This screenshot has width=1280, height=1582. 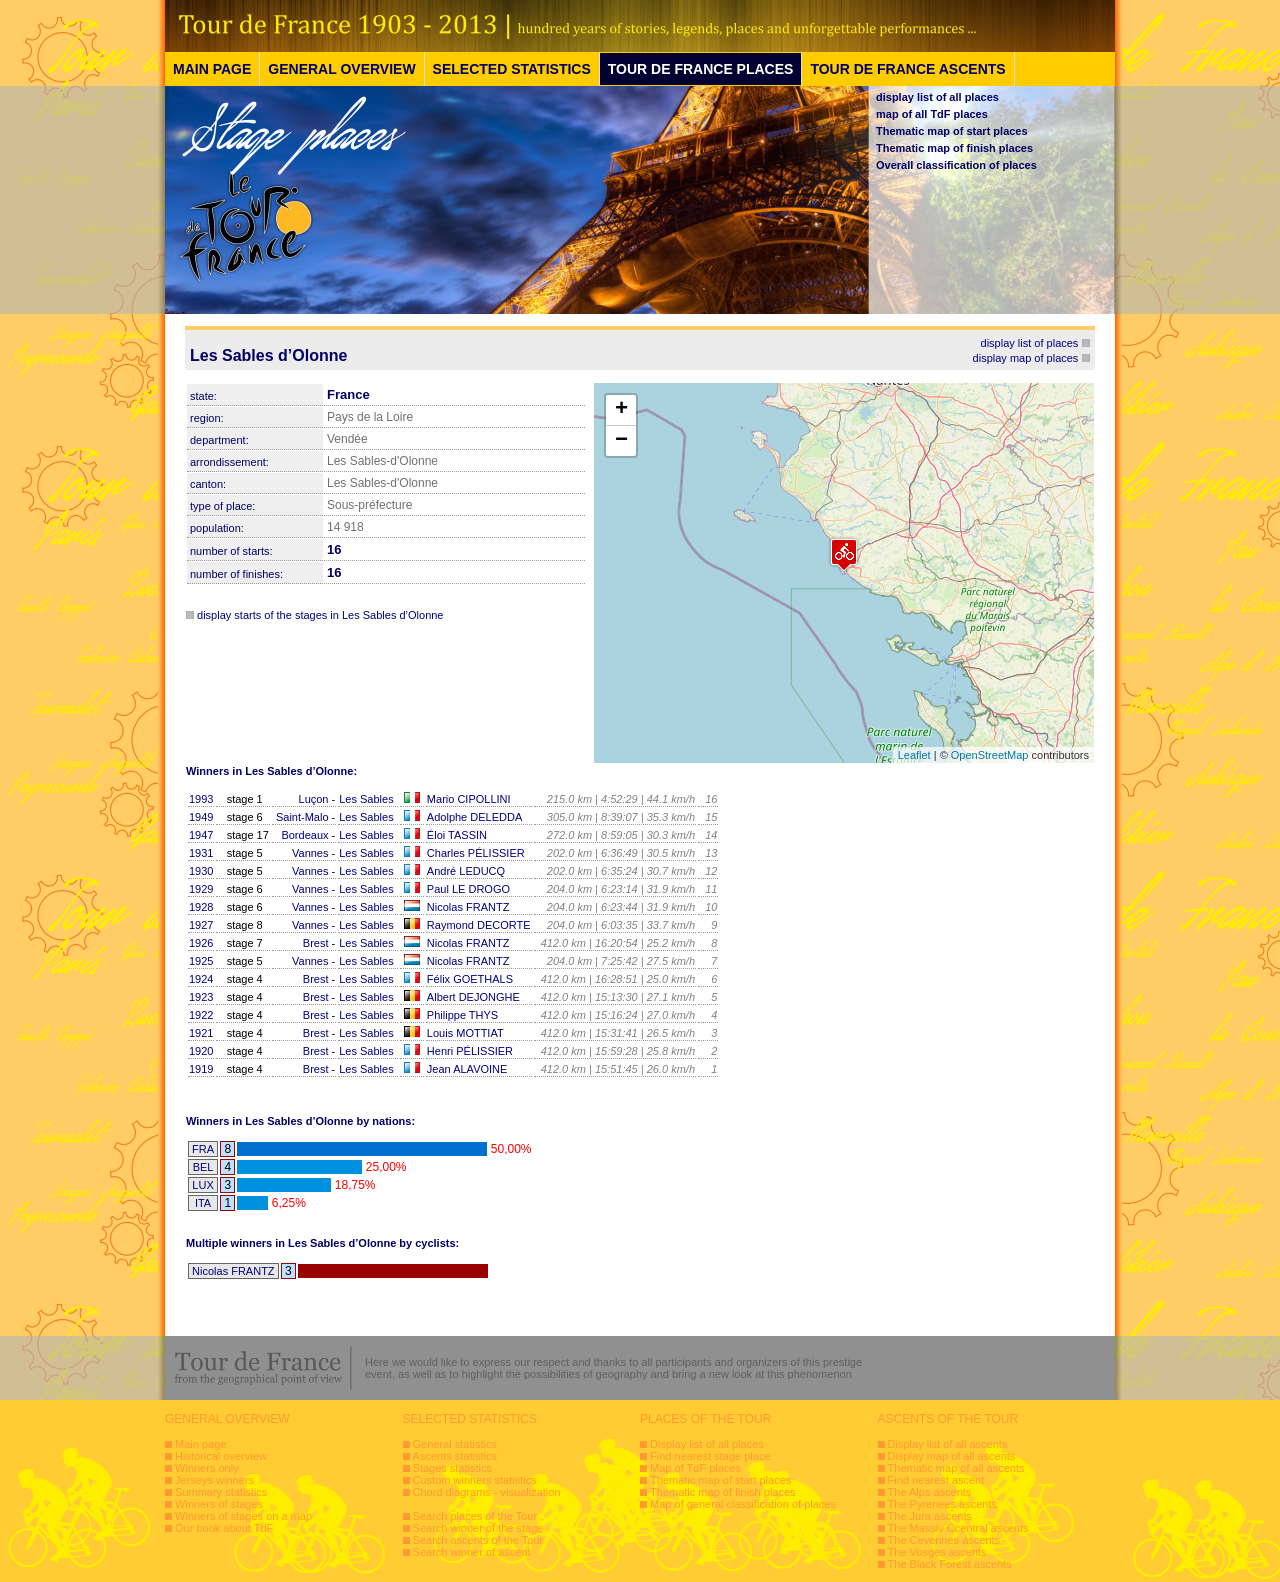 I want to click on + [button], so click(x=621, y=410).